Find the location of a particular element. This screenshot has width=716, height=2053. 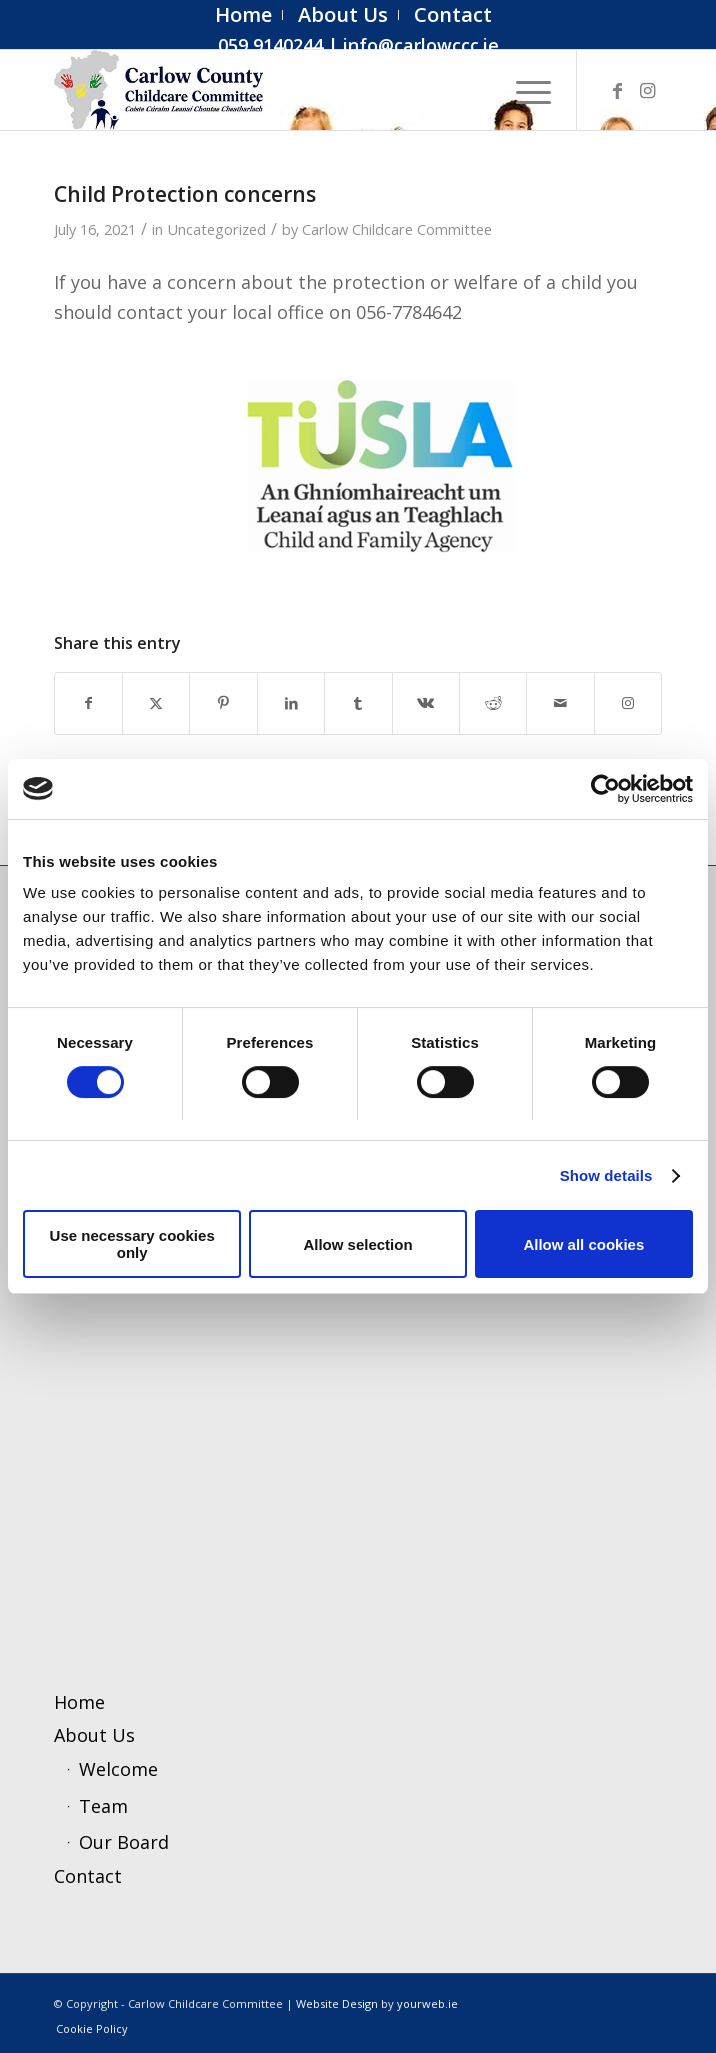

Use necessary cookies only is located at coordinates (132, 1244).